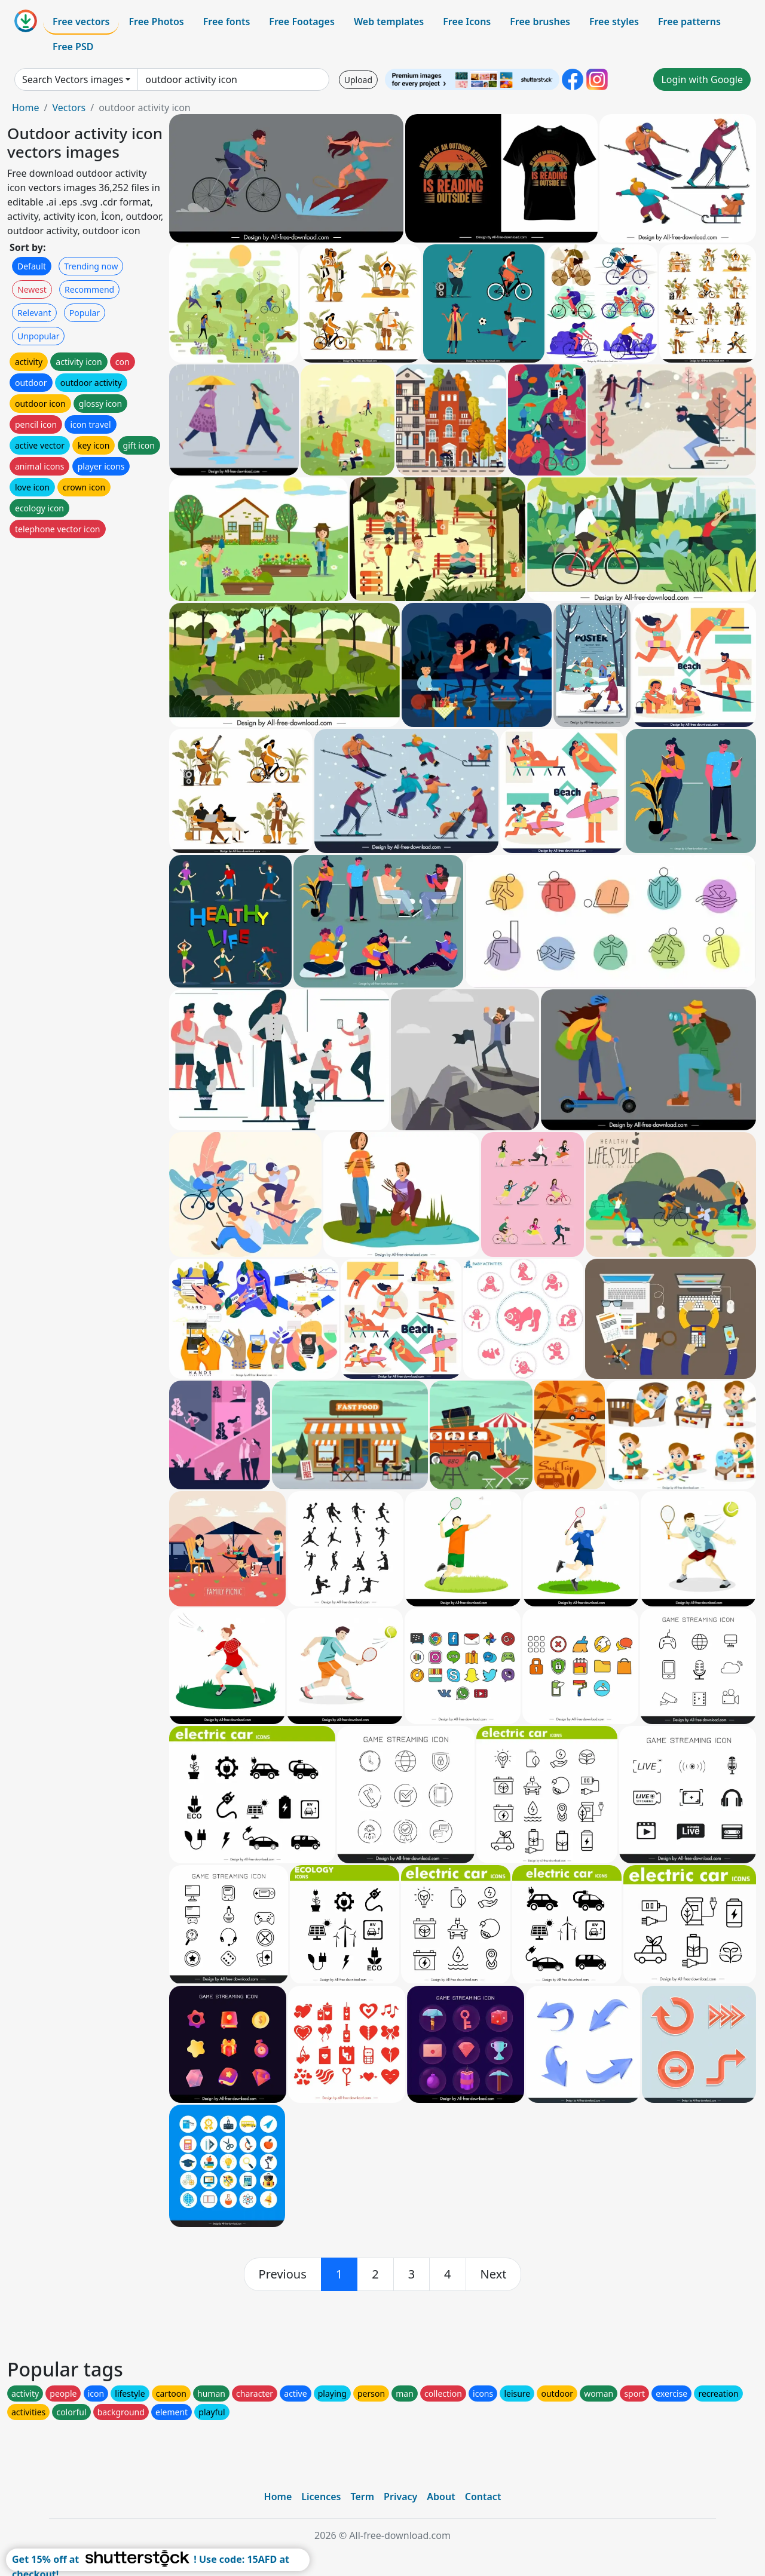  I want to click on Privacy, so click(400, 2496).